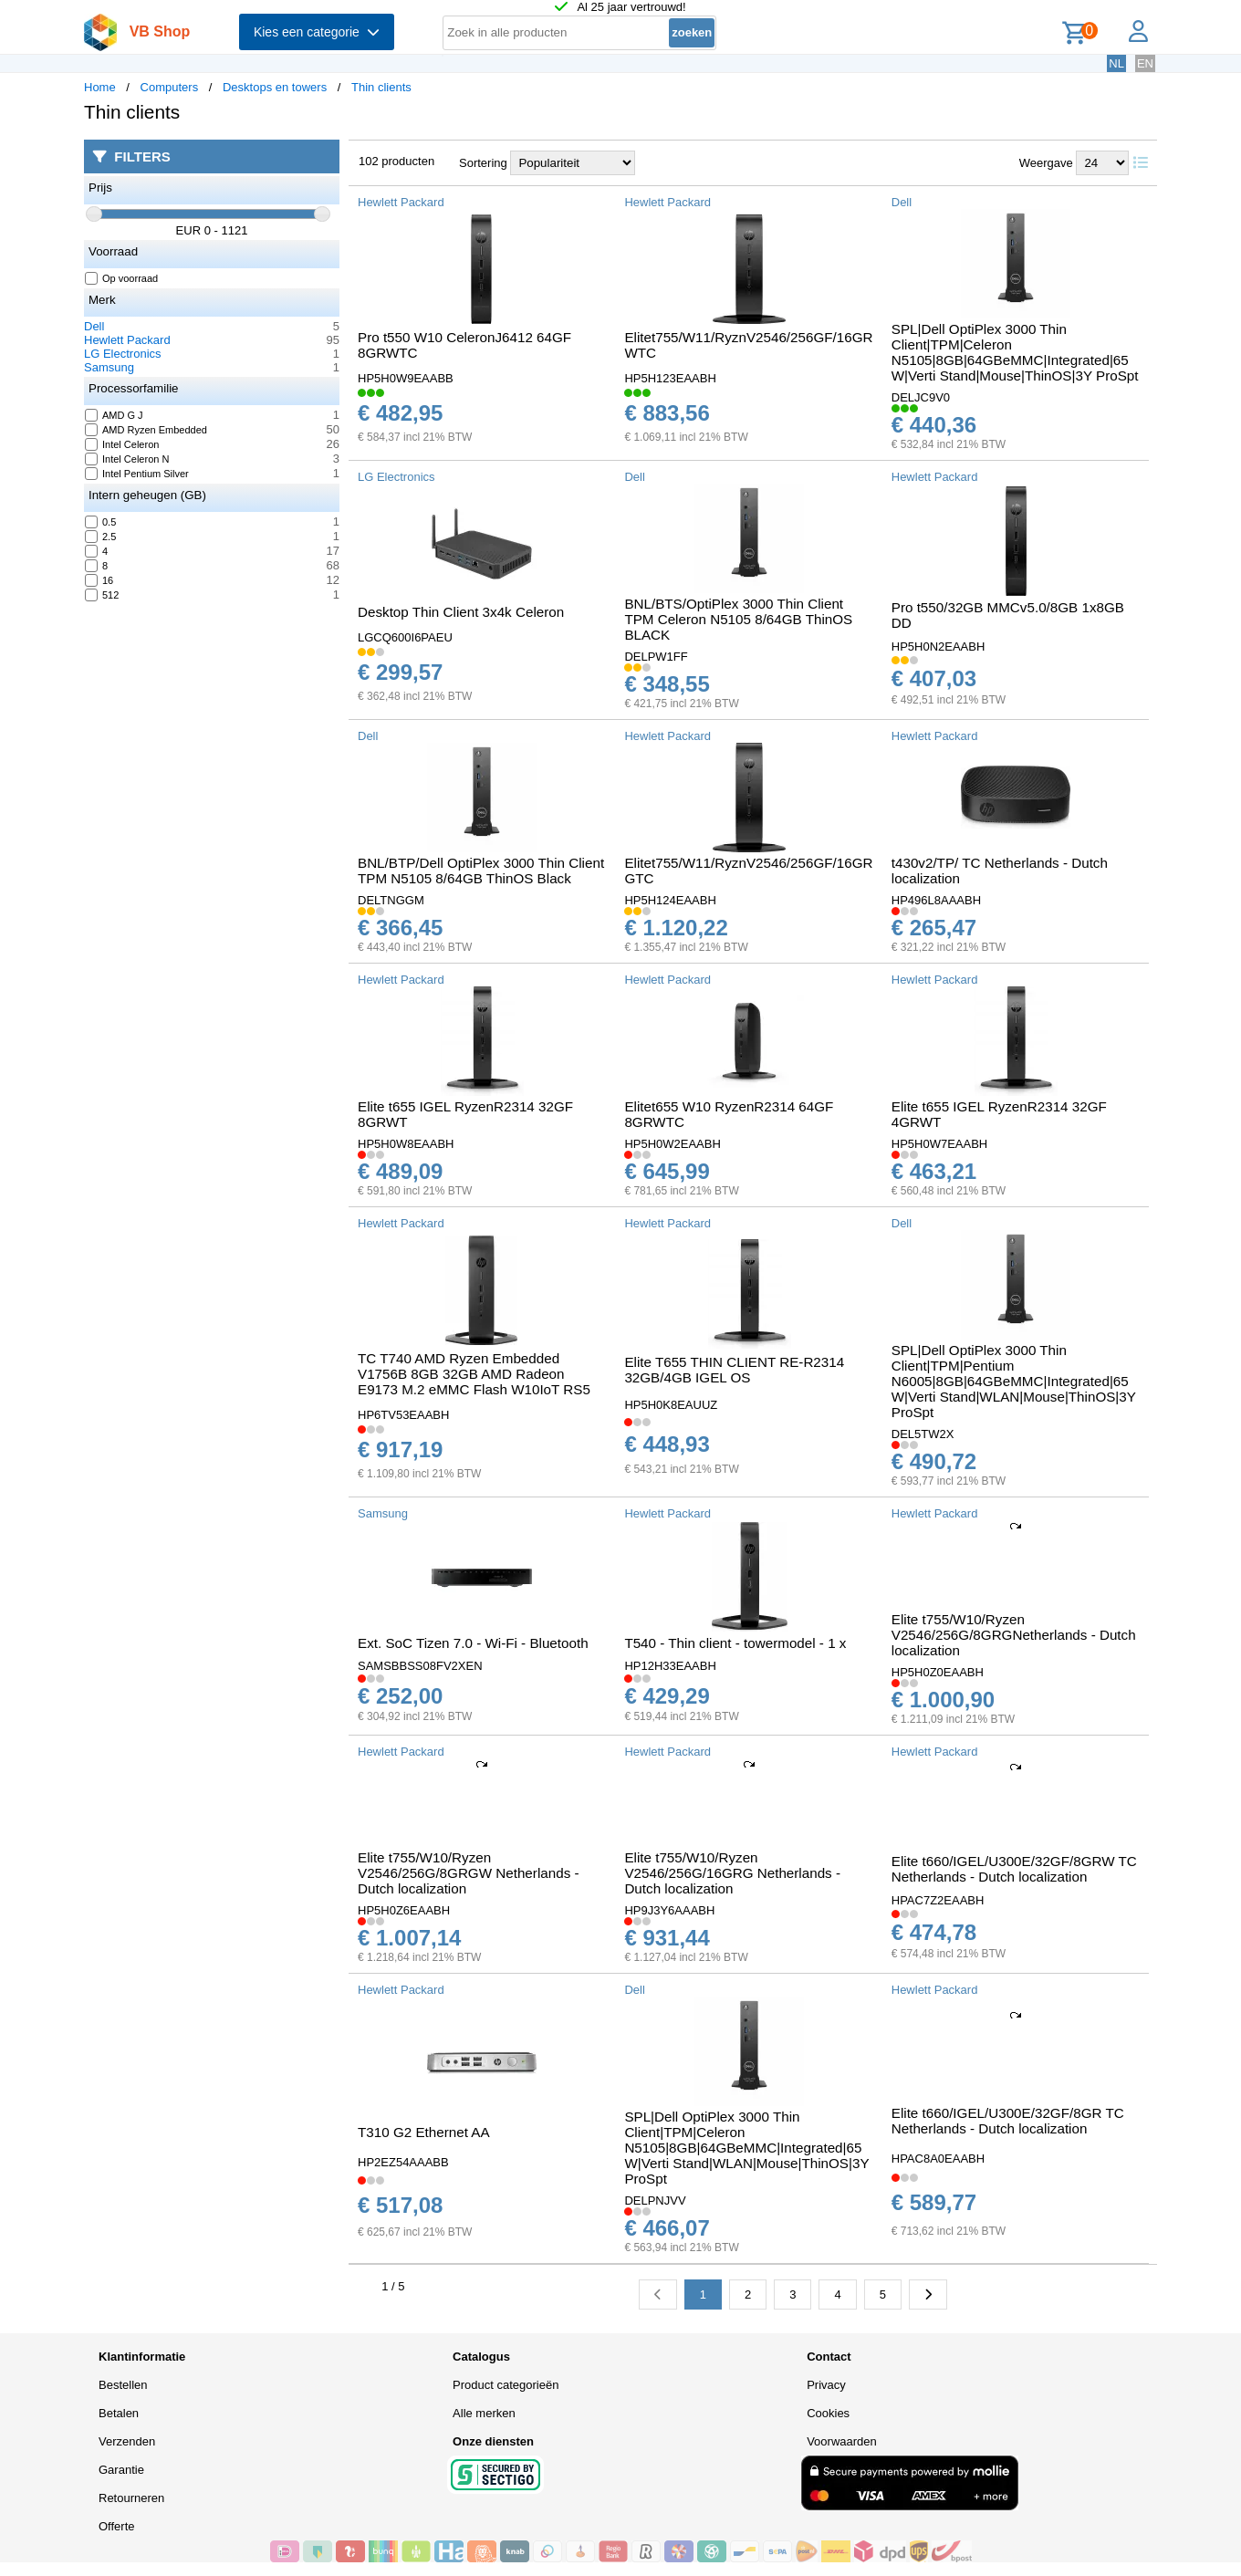  Describe the element at coordinates (669, 900) in the screenshot. I see `HP5H124EAABH` at that location.